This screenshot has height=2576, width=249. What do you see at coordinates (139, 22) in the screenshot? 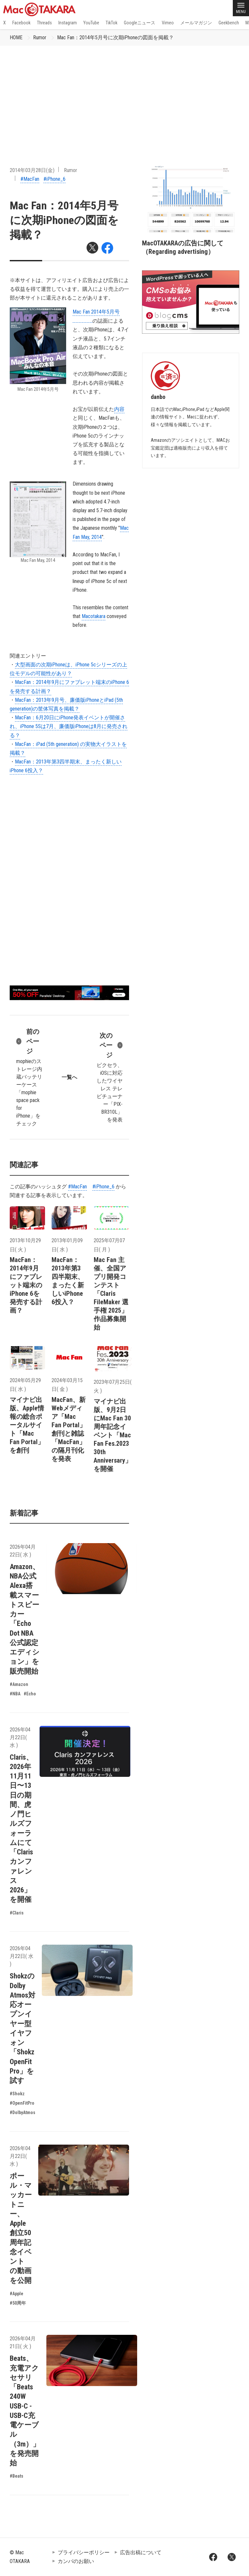
I see `Googleニュース` at bounding box center [139, 22].